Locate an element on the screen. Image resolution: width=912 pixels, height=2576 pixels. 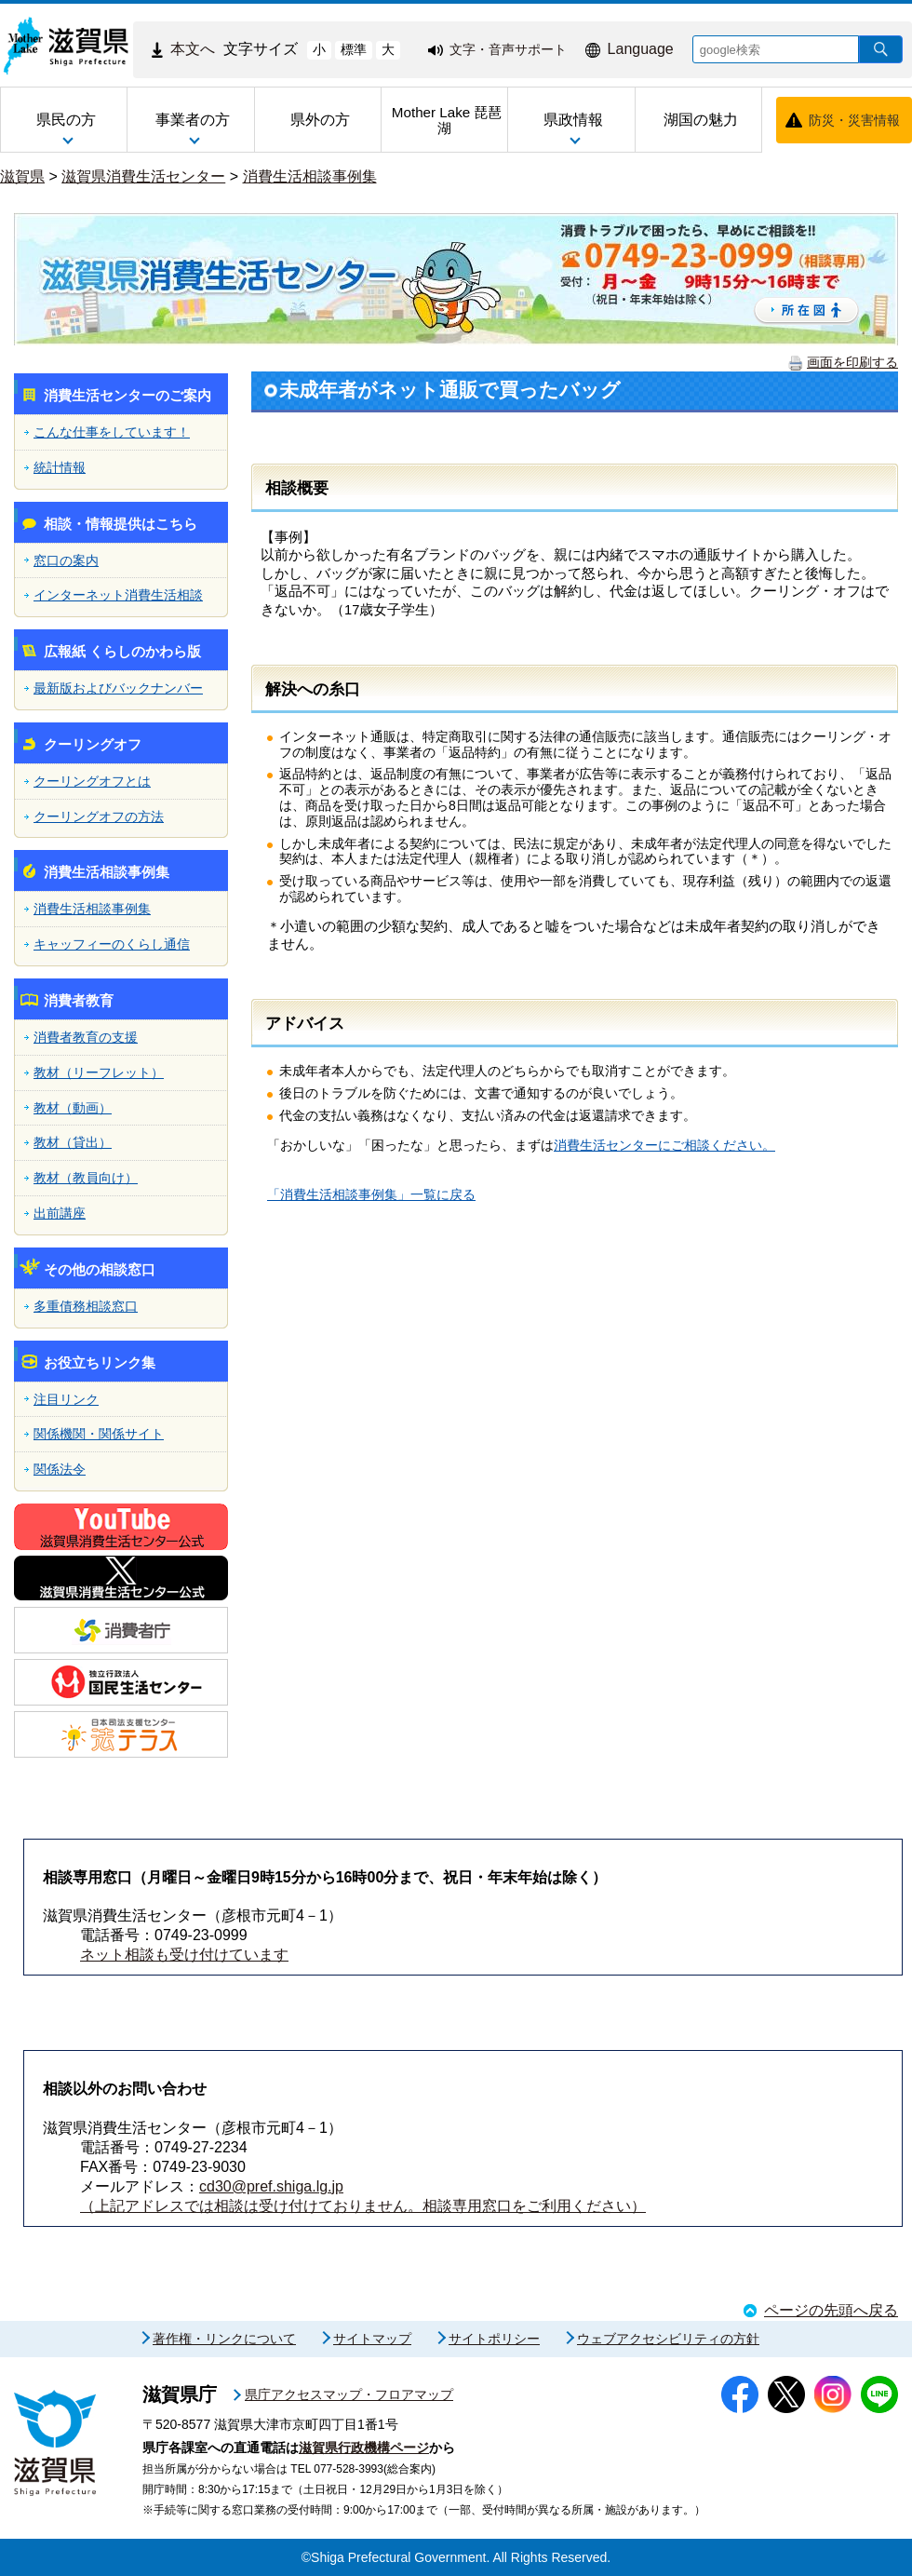
教材（動画） is located at coordinates (73, 1107).